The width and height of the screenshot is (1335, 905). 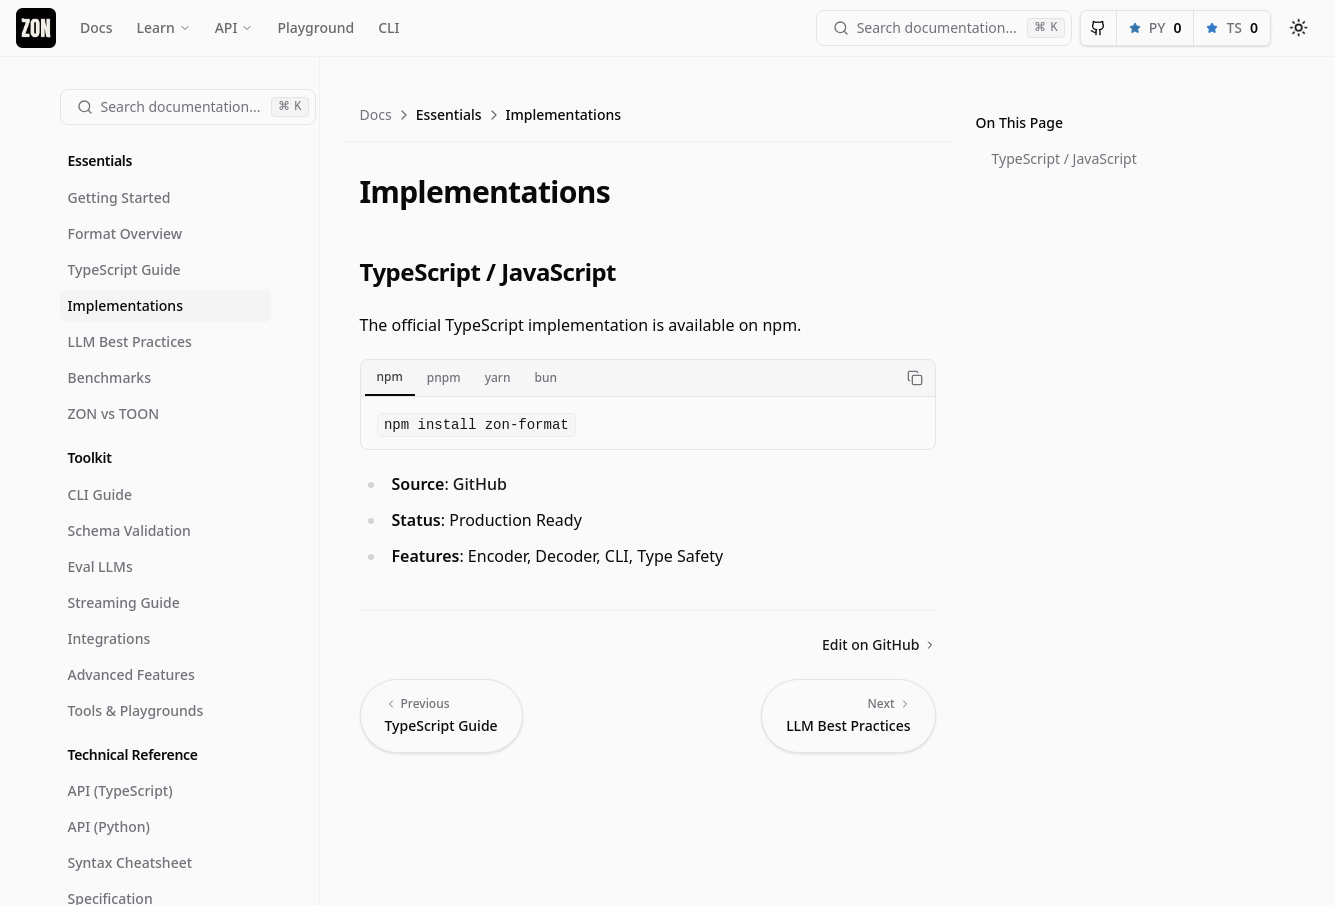 I want to click on Tools & Playgrounds, so click(x=136, y=710).